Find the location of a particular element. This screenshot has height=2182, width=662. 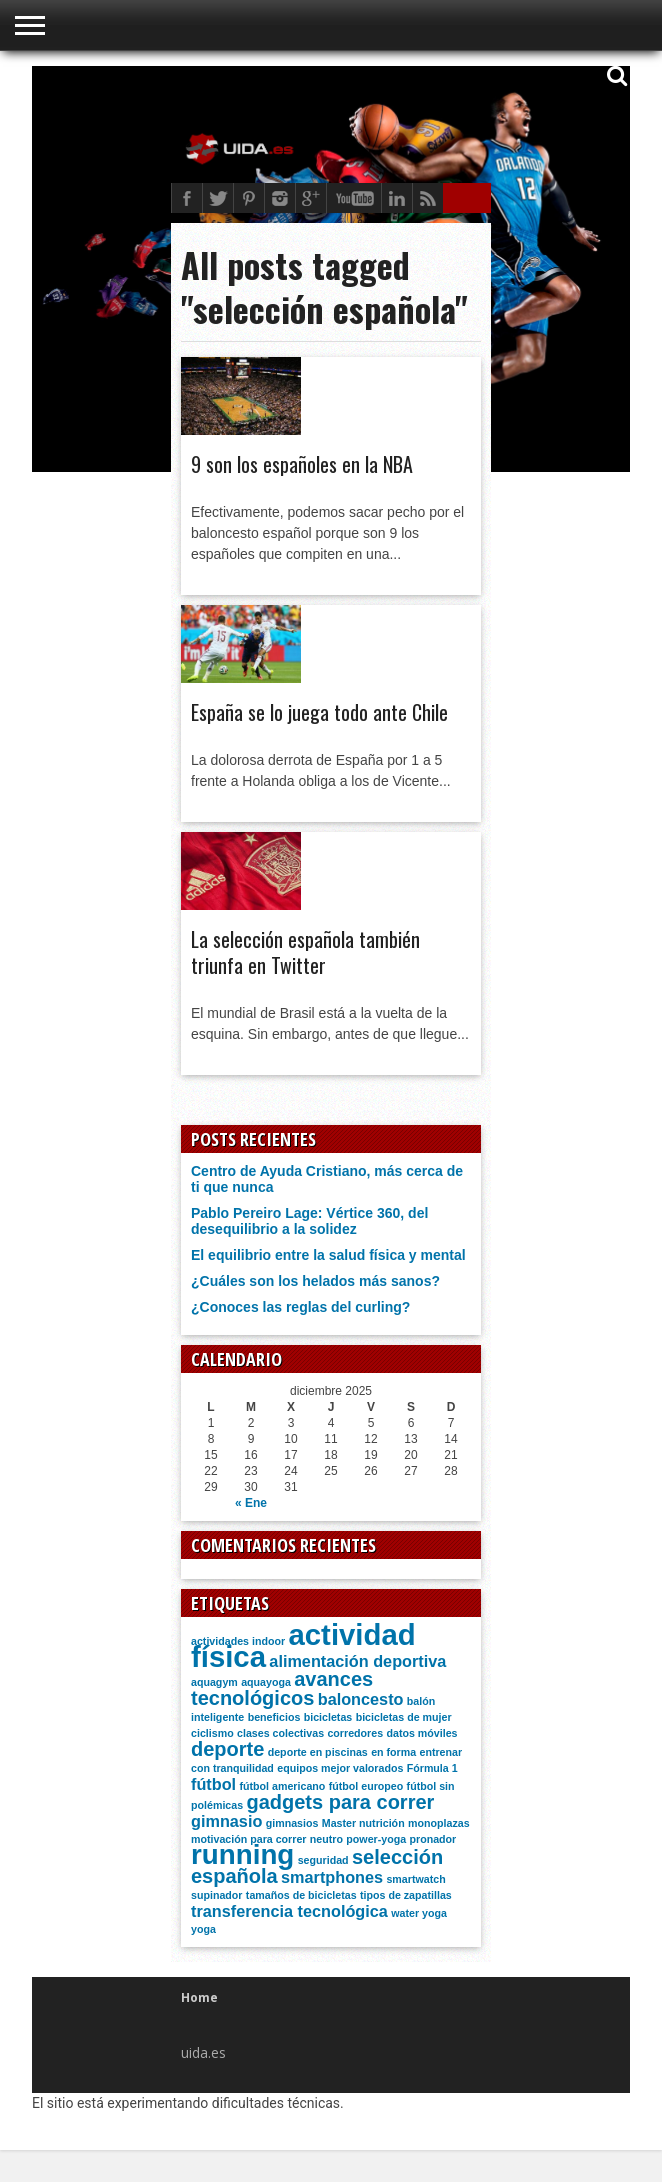

tipos de zapatillas [tipos de zapatillas (1 elemento)] is located at coordinates (406, 1895).